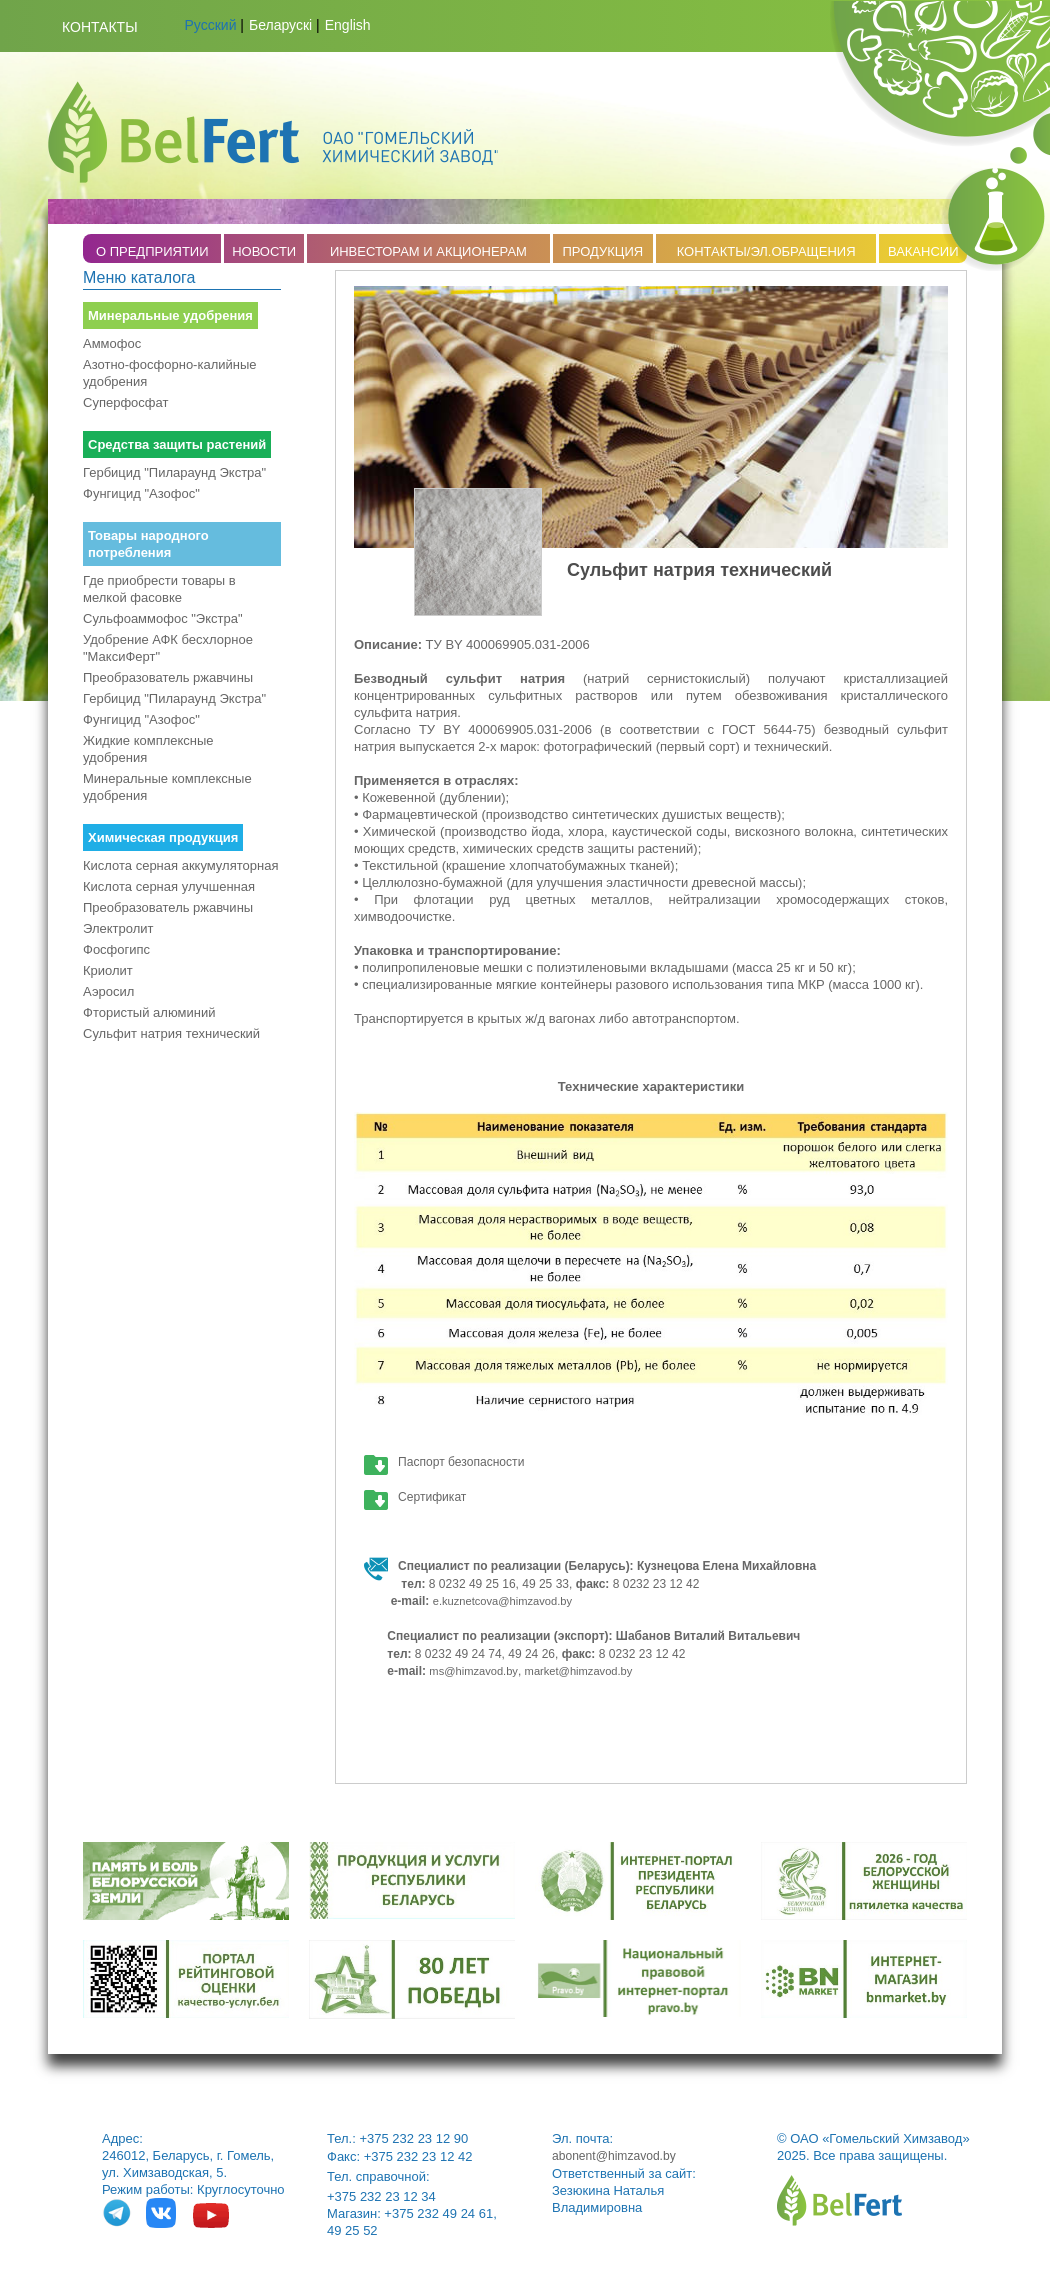 The image size is (1050, 2269). Describe the element at coordinates (141, 493) in the screenshot. I see `Фунгицид "Азофос"` at that location.